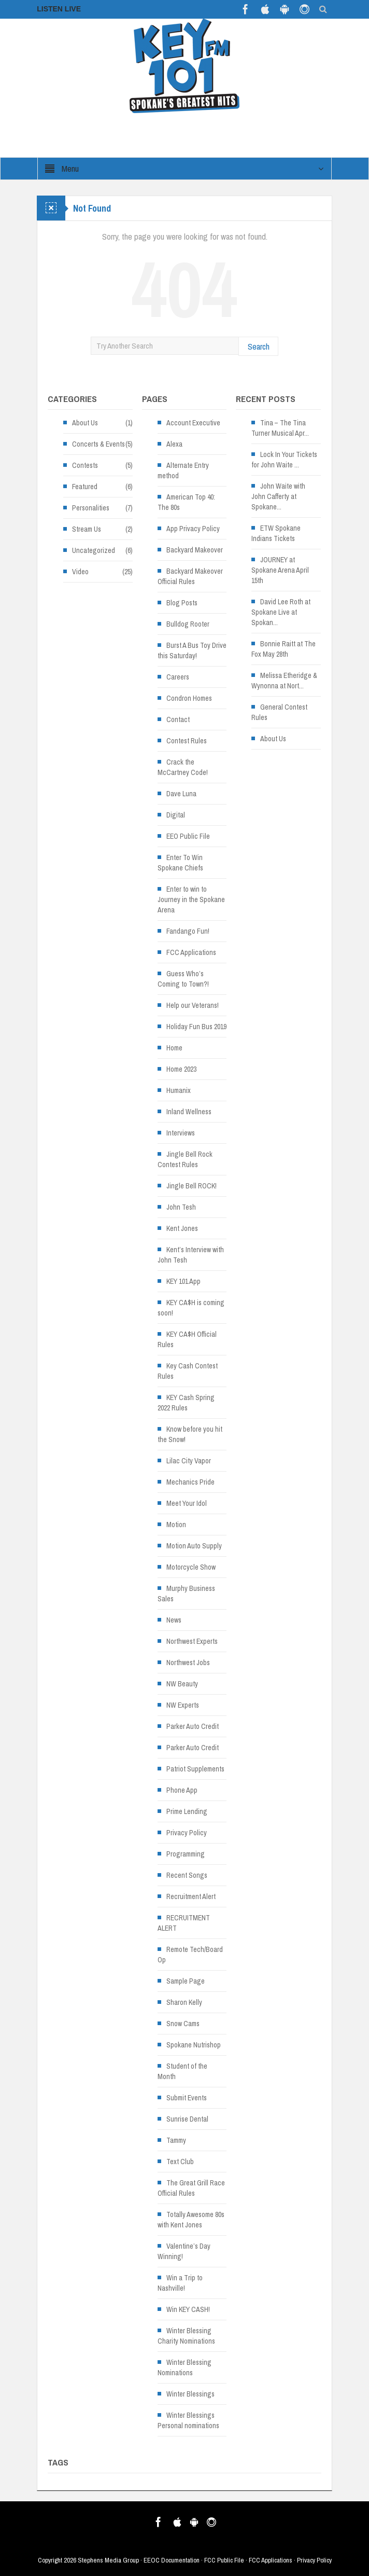  What do you see at coordinates (192, 650) in the screenshot?
I see `Burst A Bus Toy Drive this Saturday!` at bounding box center [192, 650].